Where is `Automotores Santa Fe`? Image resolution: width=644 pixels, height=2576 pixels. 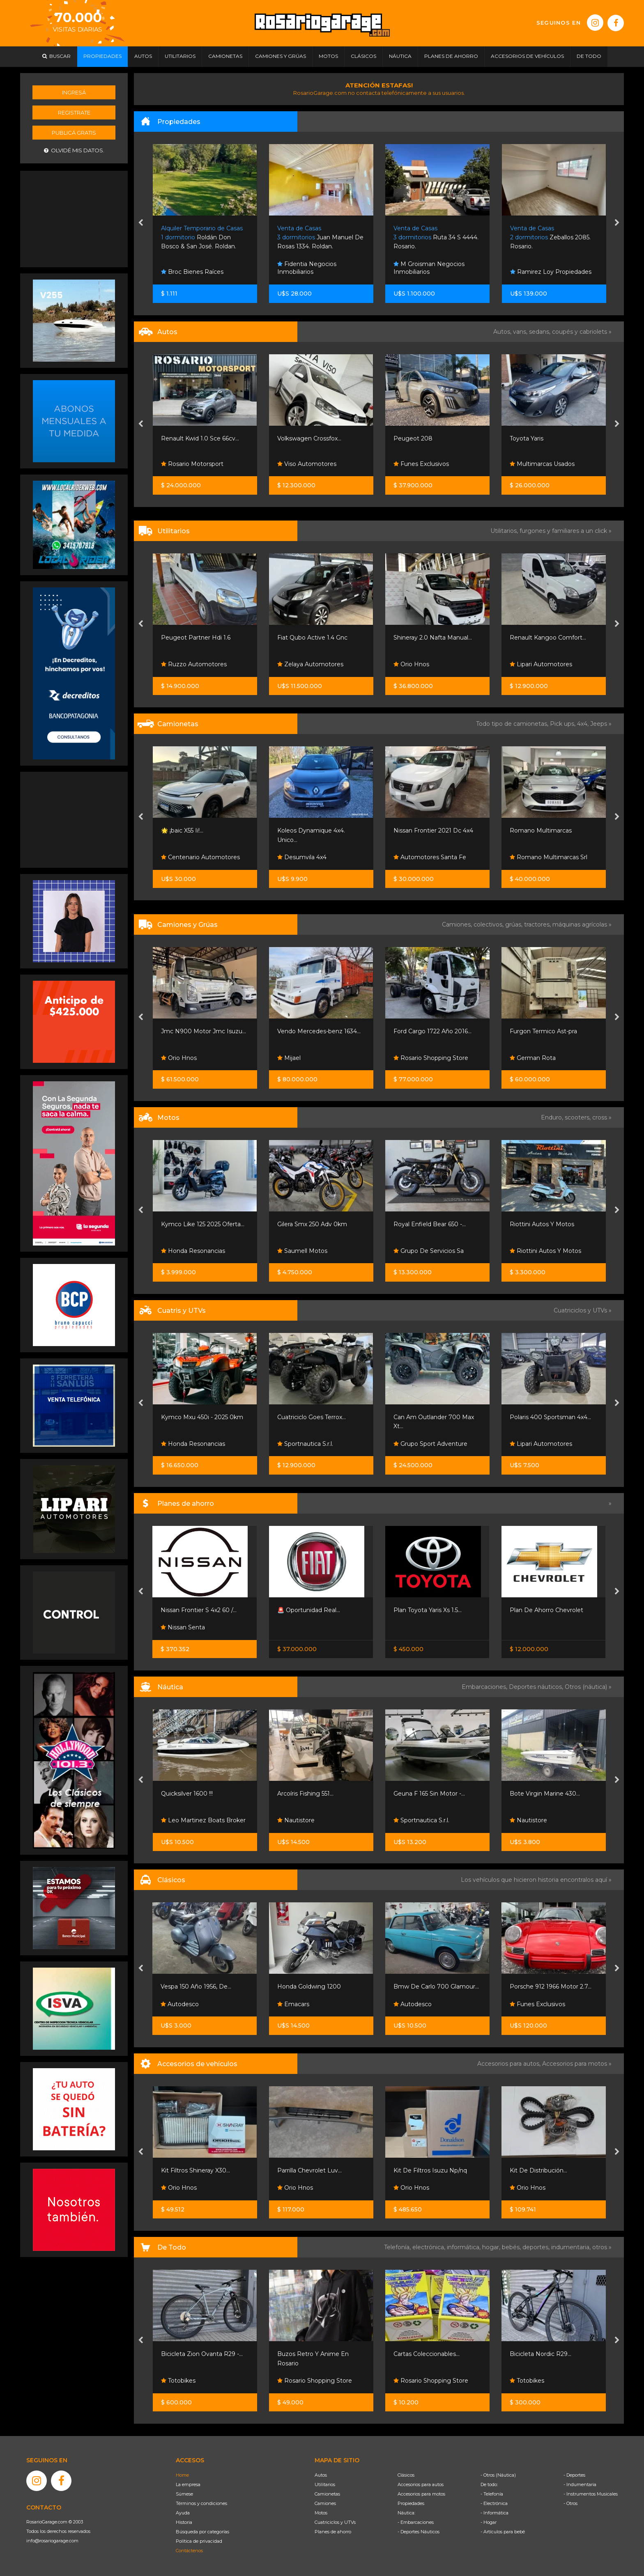 Automotores Santa Fe is located at coordinates (429, 857).